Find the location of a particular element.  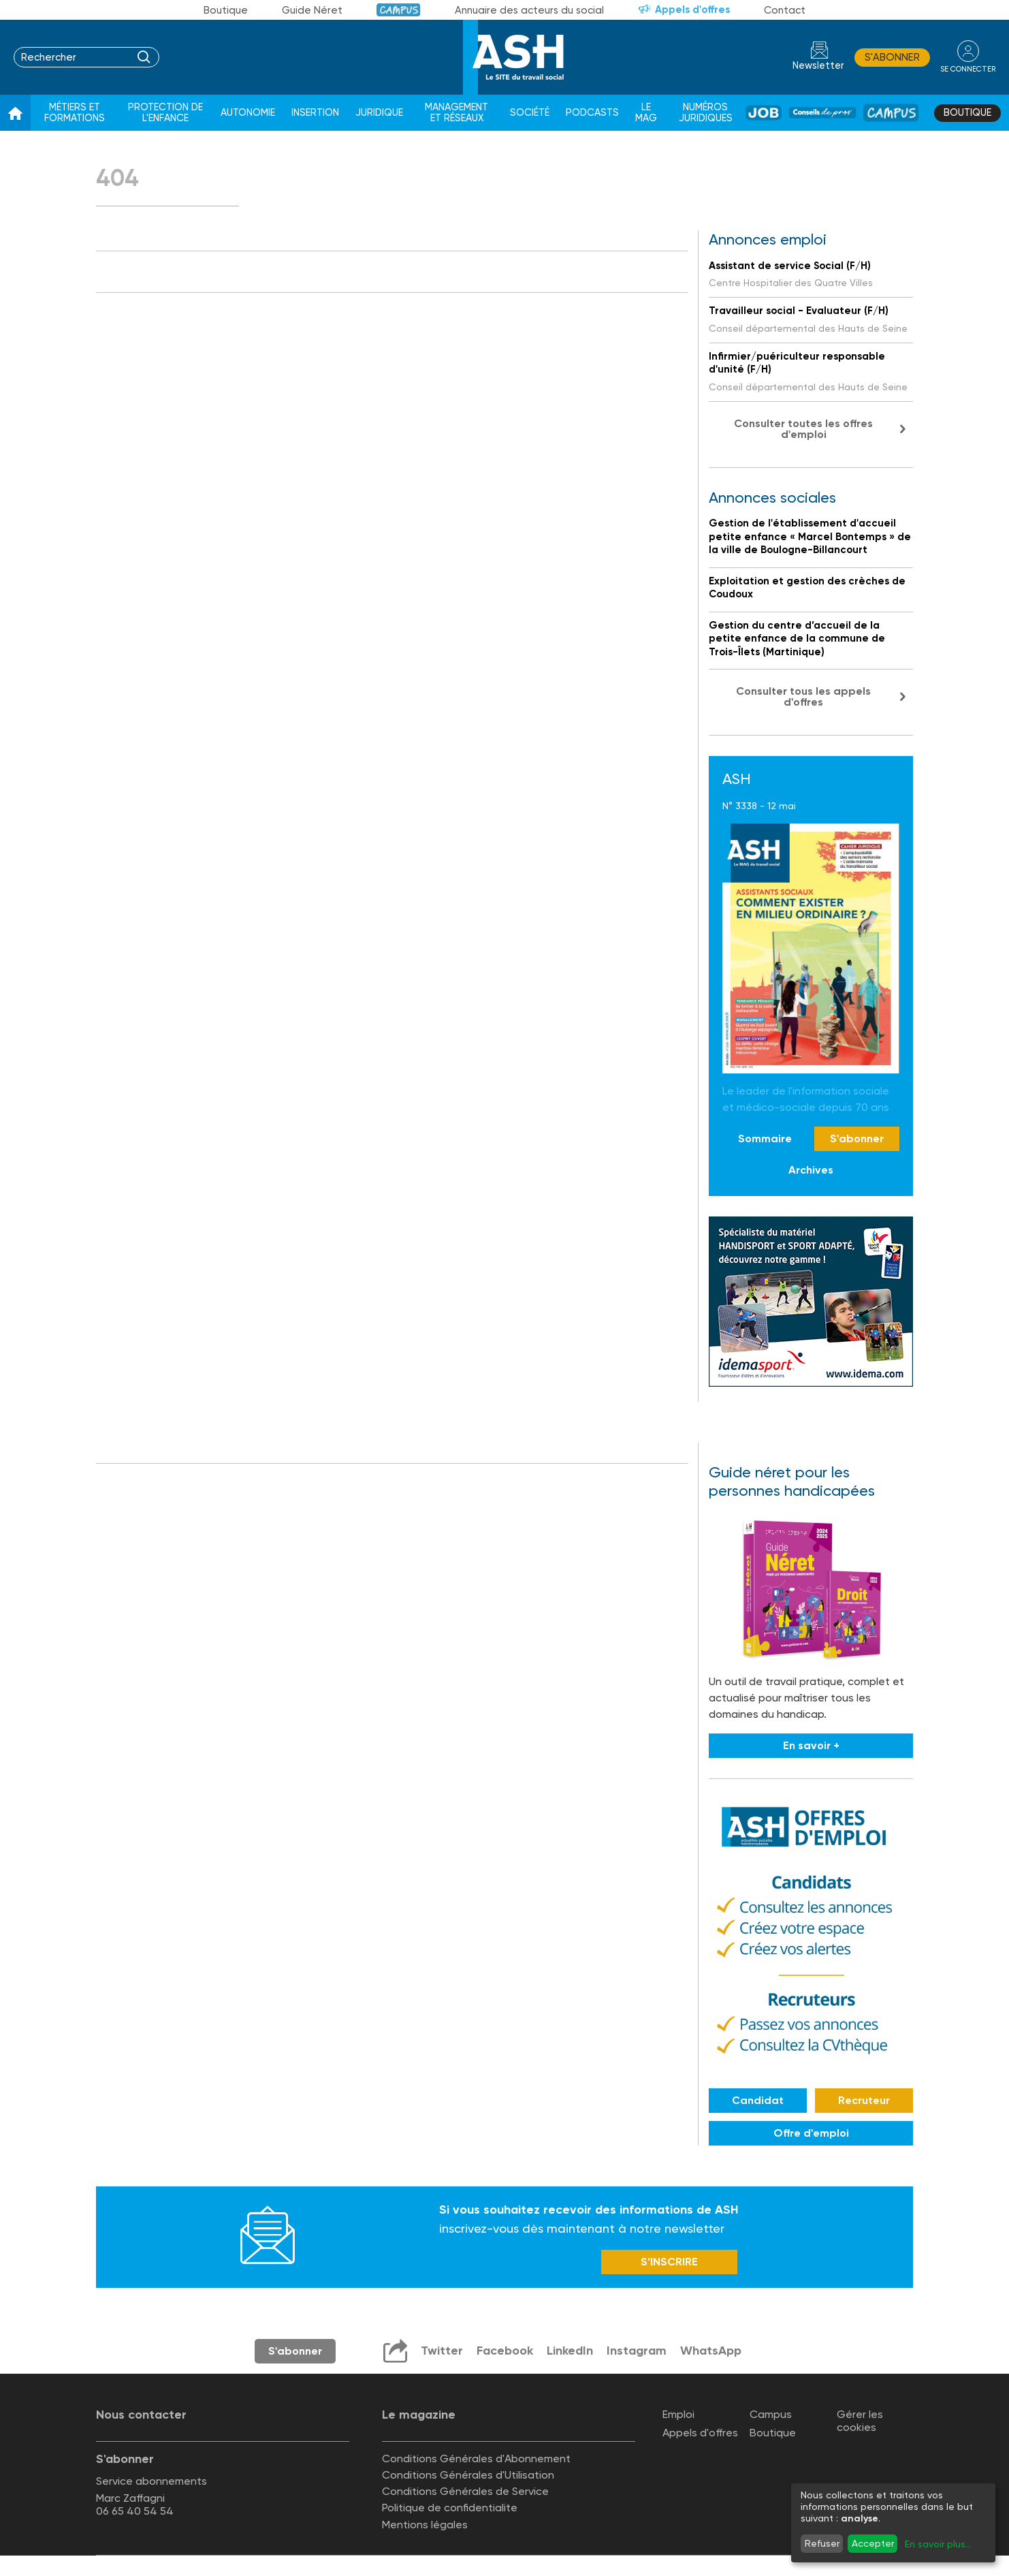

WhatsApp is located at coordinates (710, 2350).